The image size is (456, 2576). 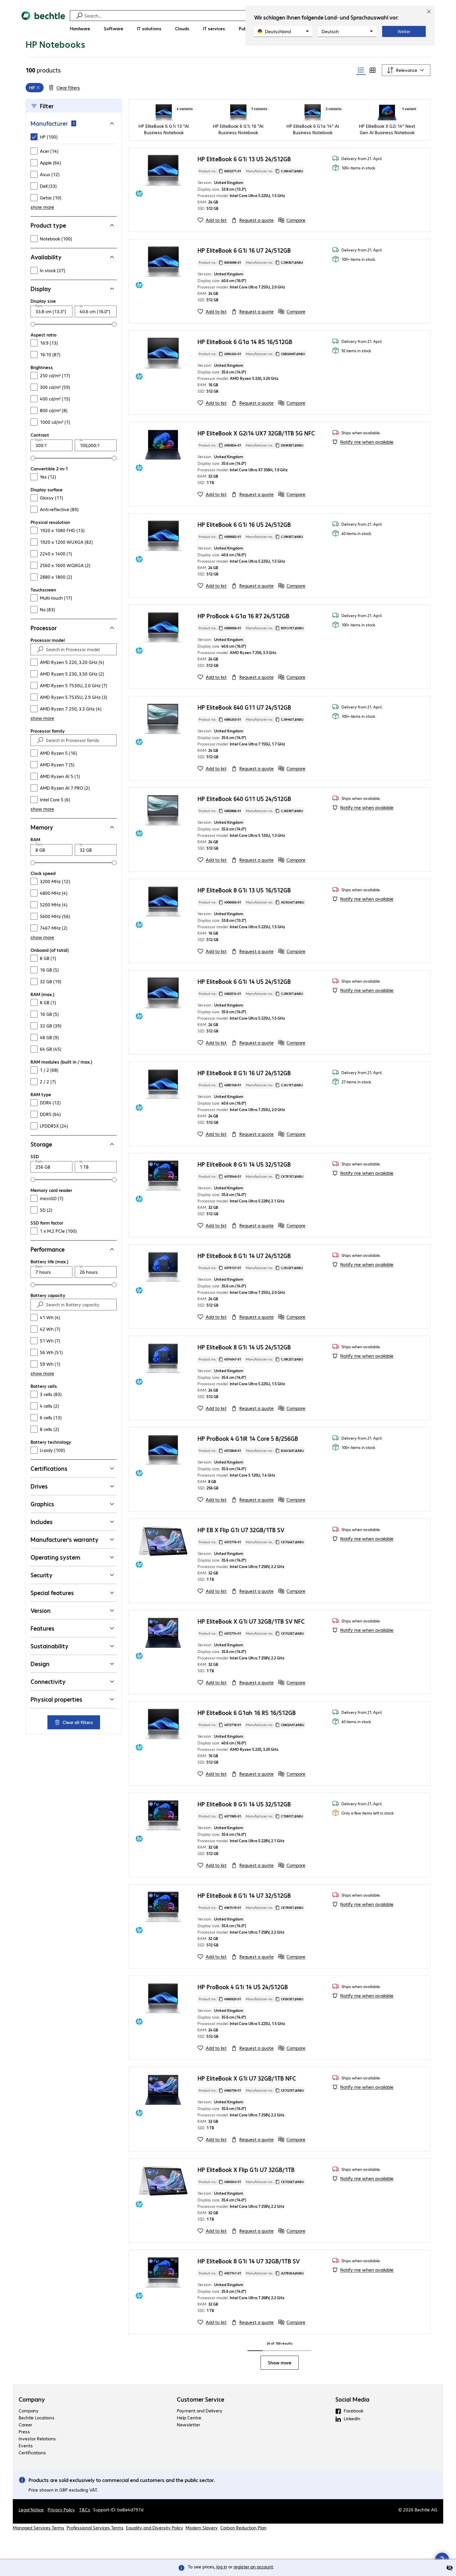 I want to click on Show more, so click(x=279, y=2387).